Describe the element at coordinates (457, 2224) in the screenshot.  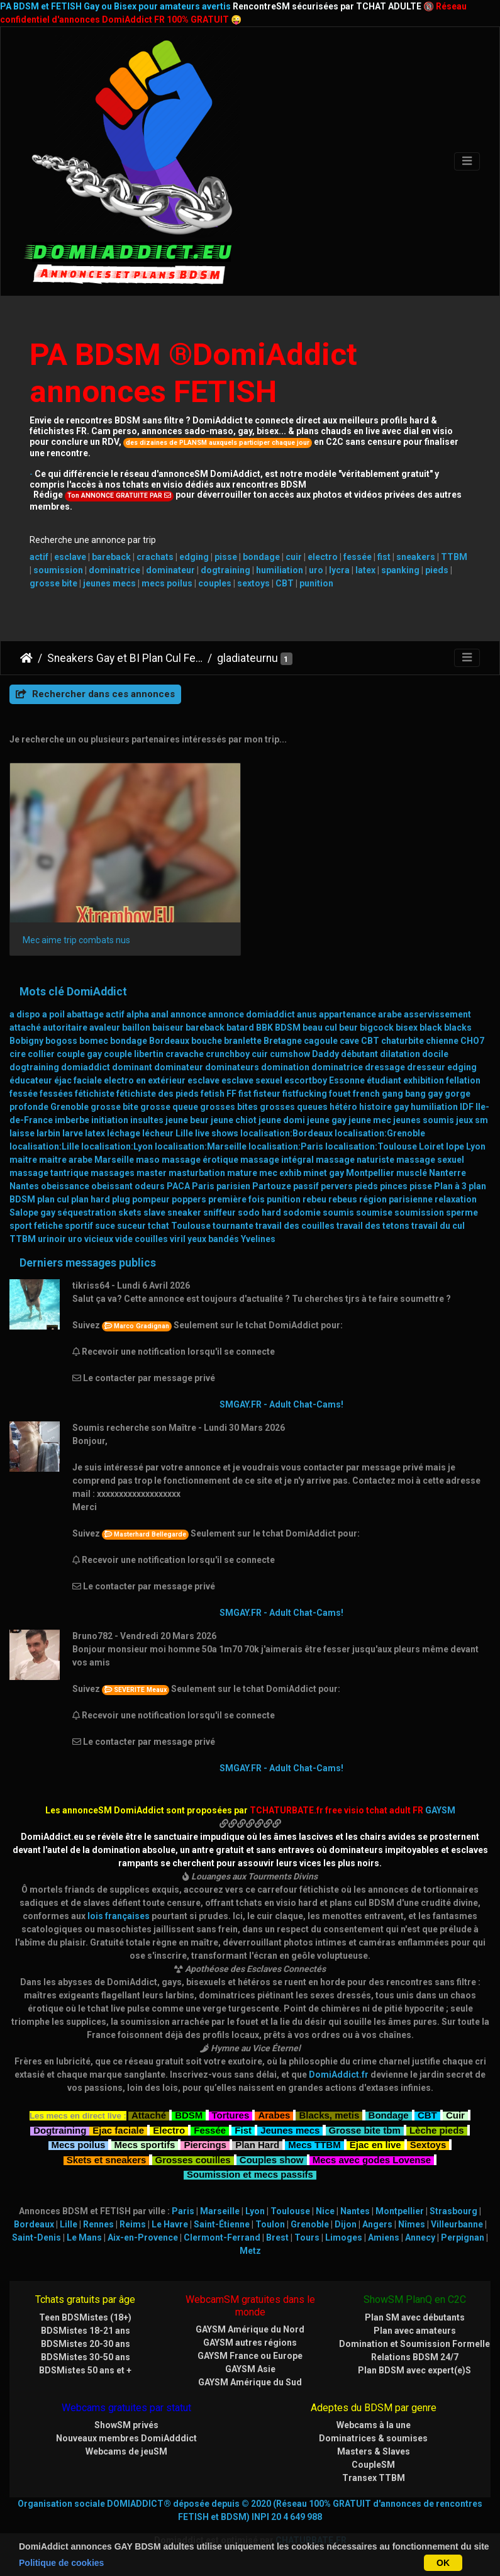
I see `Villeurbanne` at that location.